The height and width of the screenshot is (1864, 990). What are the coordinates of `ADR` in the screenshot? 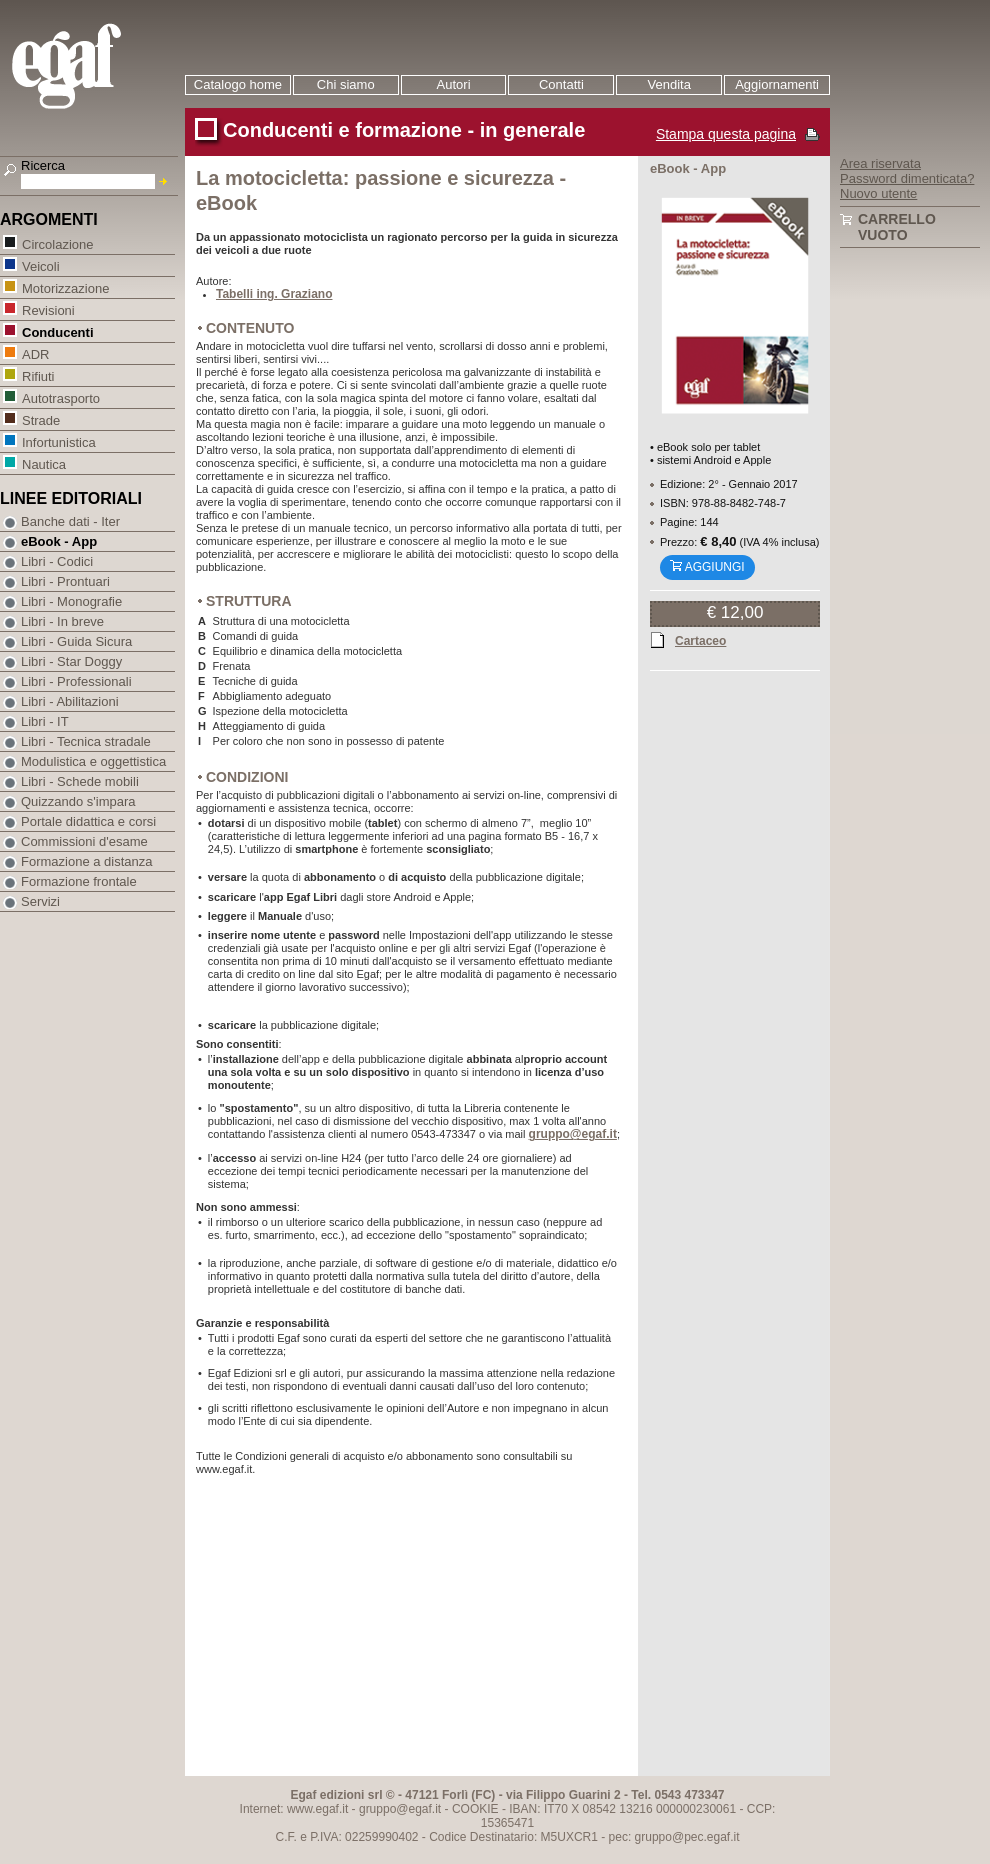 It's located at (35, 353).